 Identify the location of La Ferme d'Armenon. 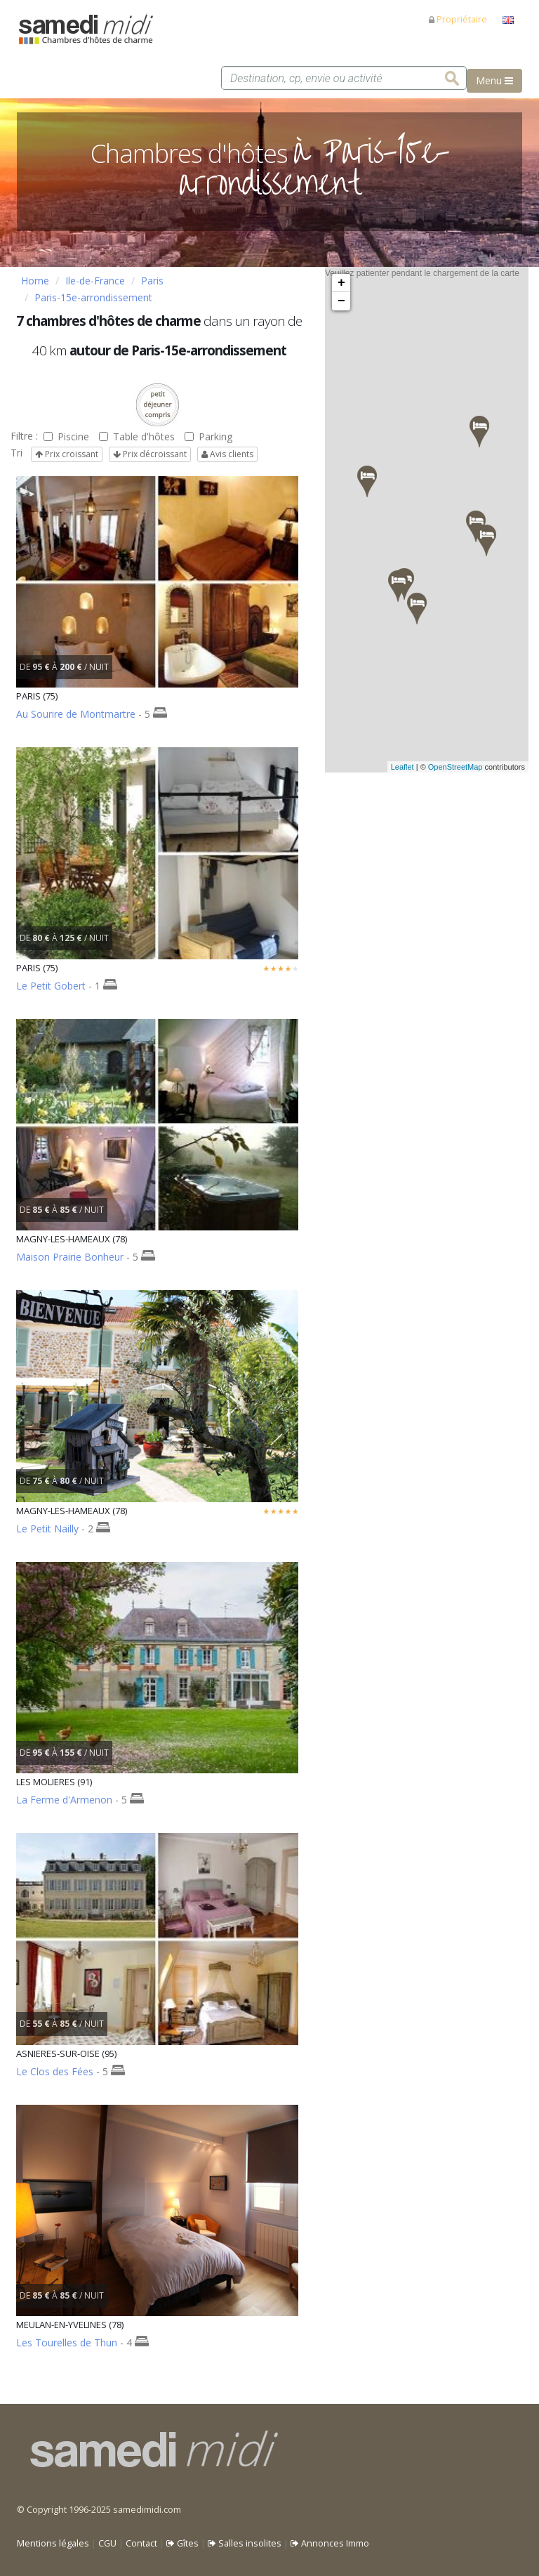
(64, 1799).